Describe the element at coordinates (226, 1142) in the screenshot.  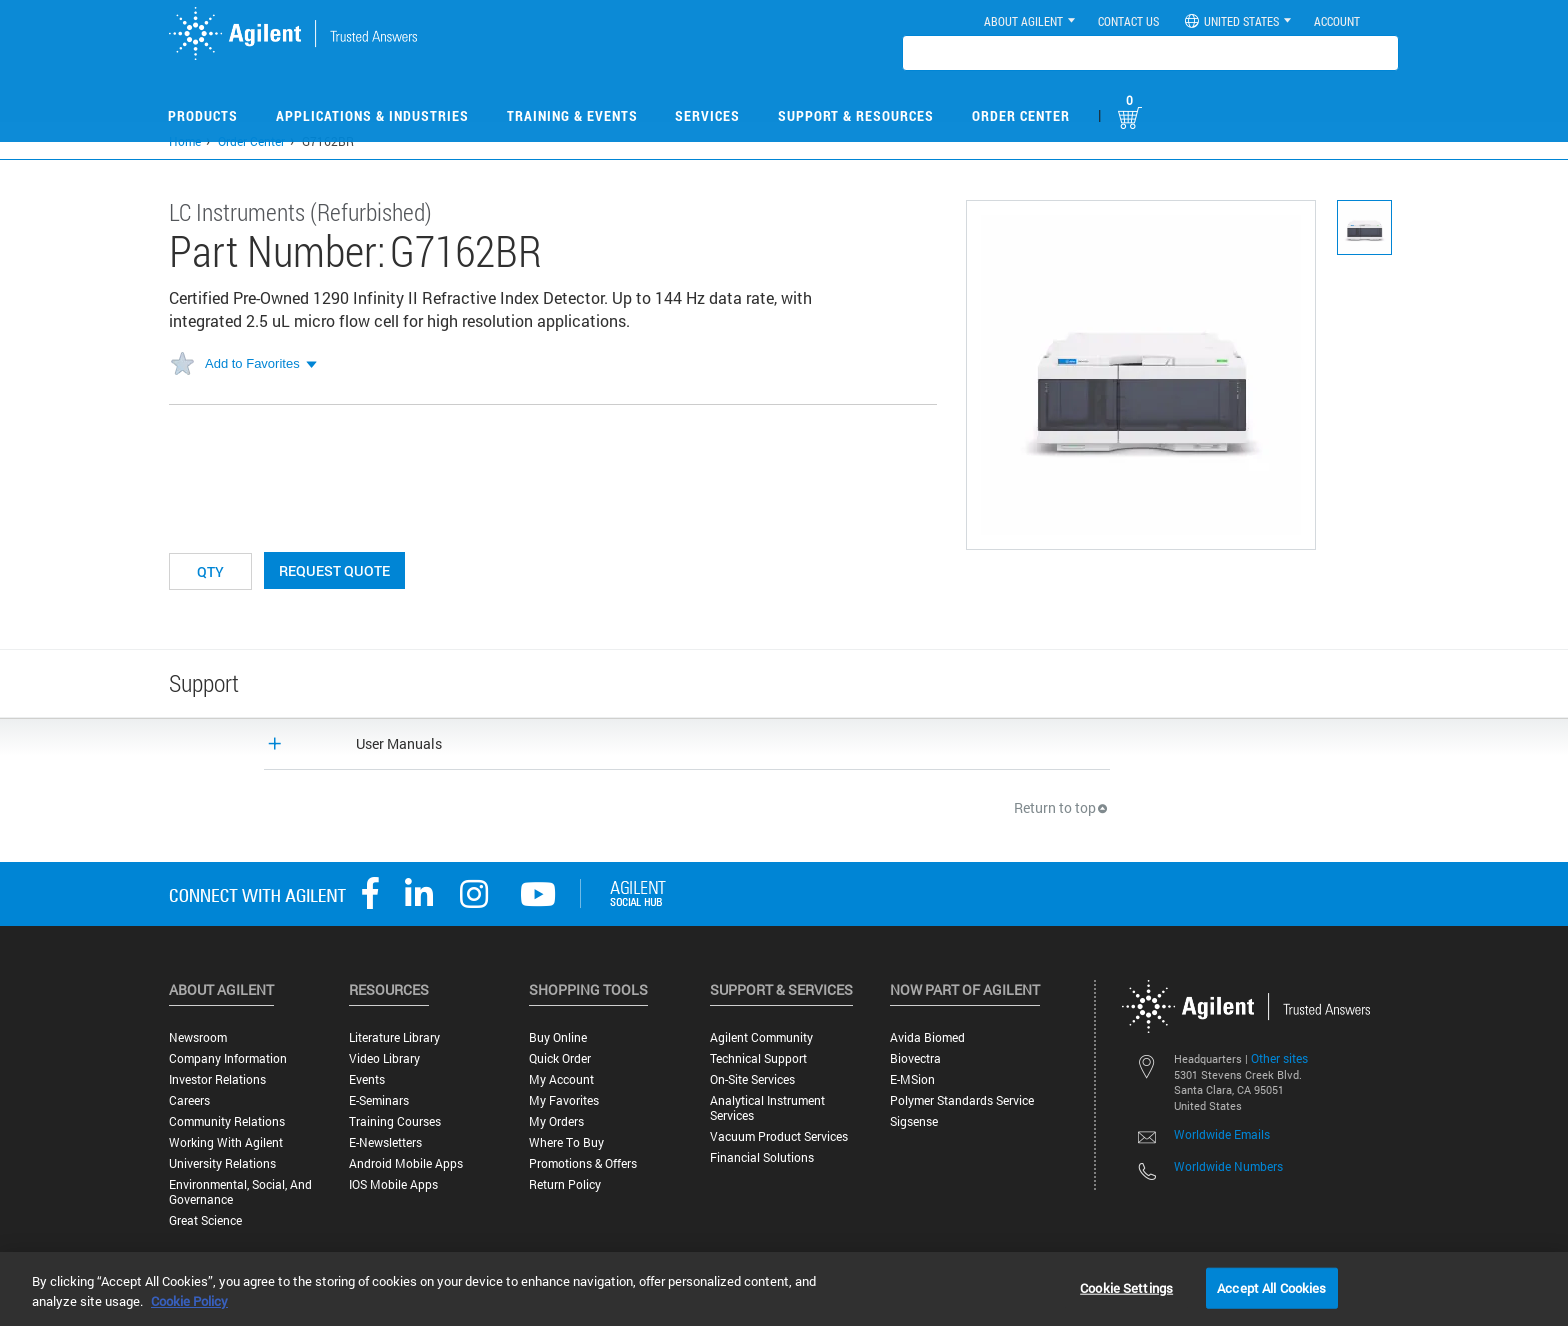
I see `Working with Agilent` at that location.